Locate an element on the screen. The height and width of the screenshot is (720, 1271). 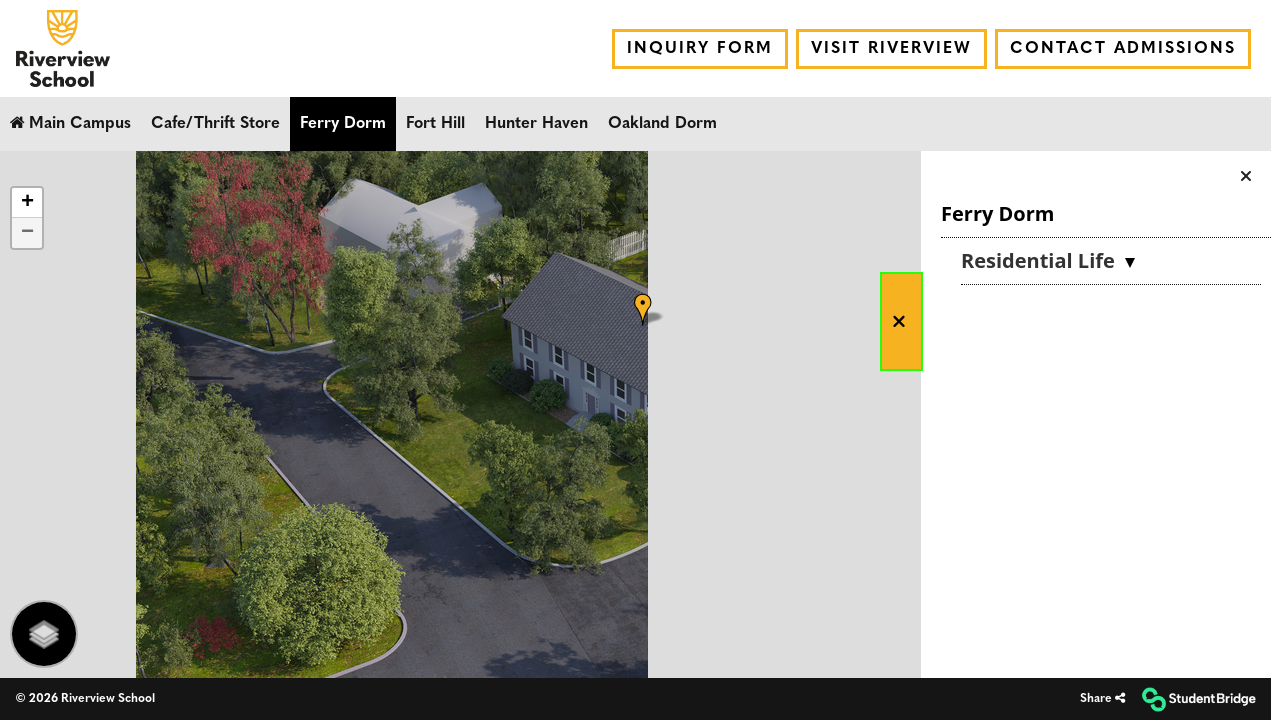
Cafe/Thrift Store [menuitem] is located at coordinates (215, 124).